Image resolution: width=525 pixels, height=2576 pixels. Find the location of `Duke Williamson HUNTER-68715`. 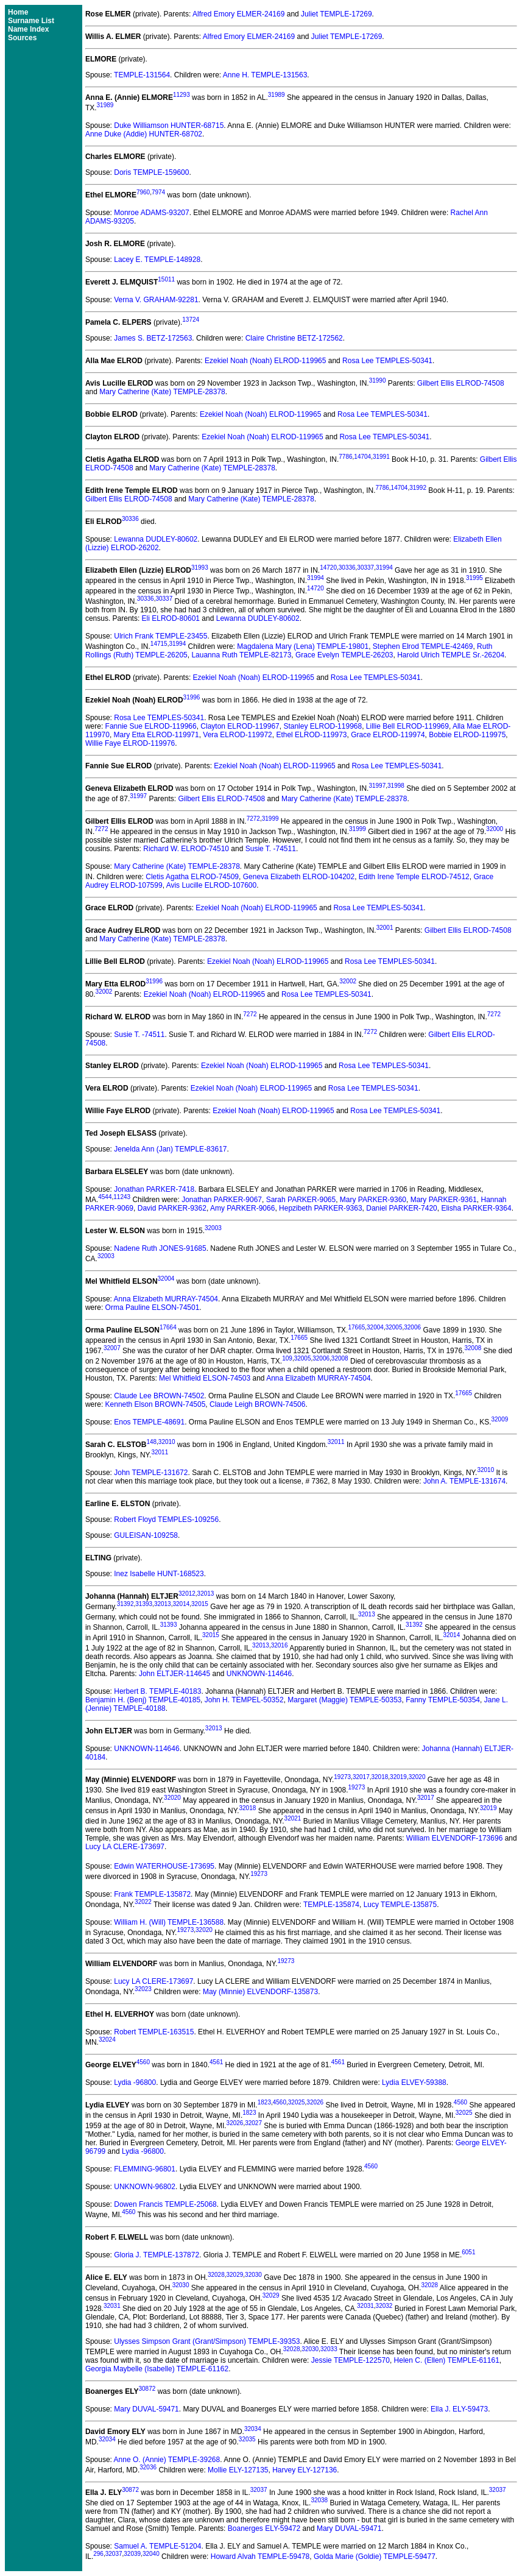

Duke Williamson HUNTER-68715 is located at coordinates (169, 125).